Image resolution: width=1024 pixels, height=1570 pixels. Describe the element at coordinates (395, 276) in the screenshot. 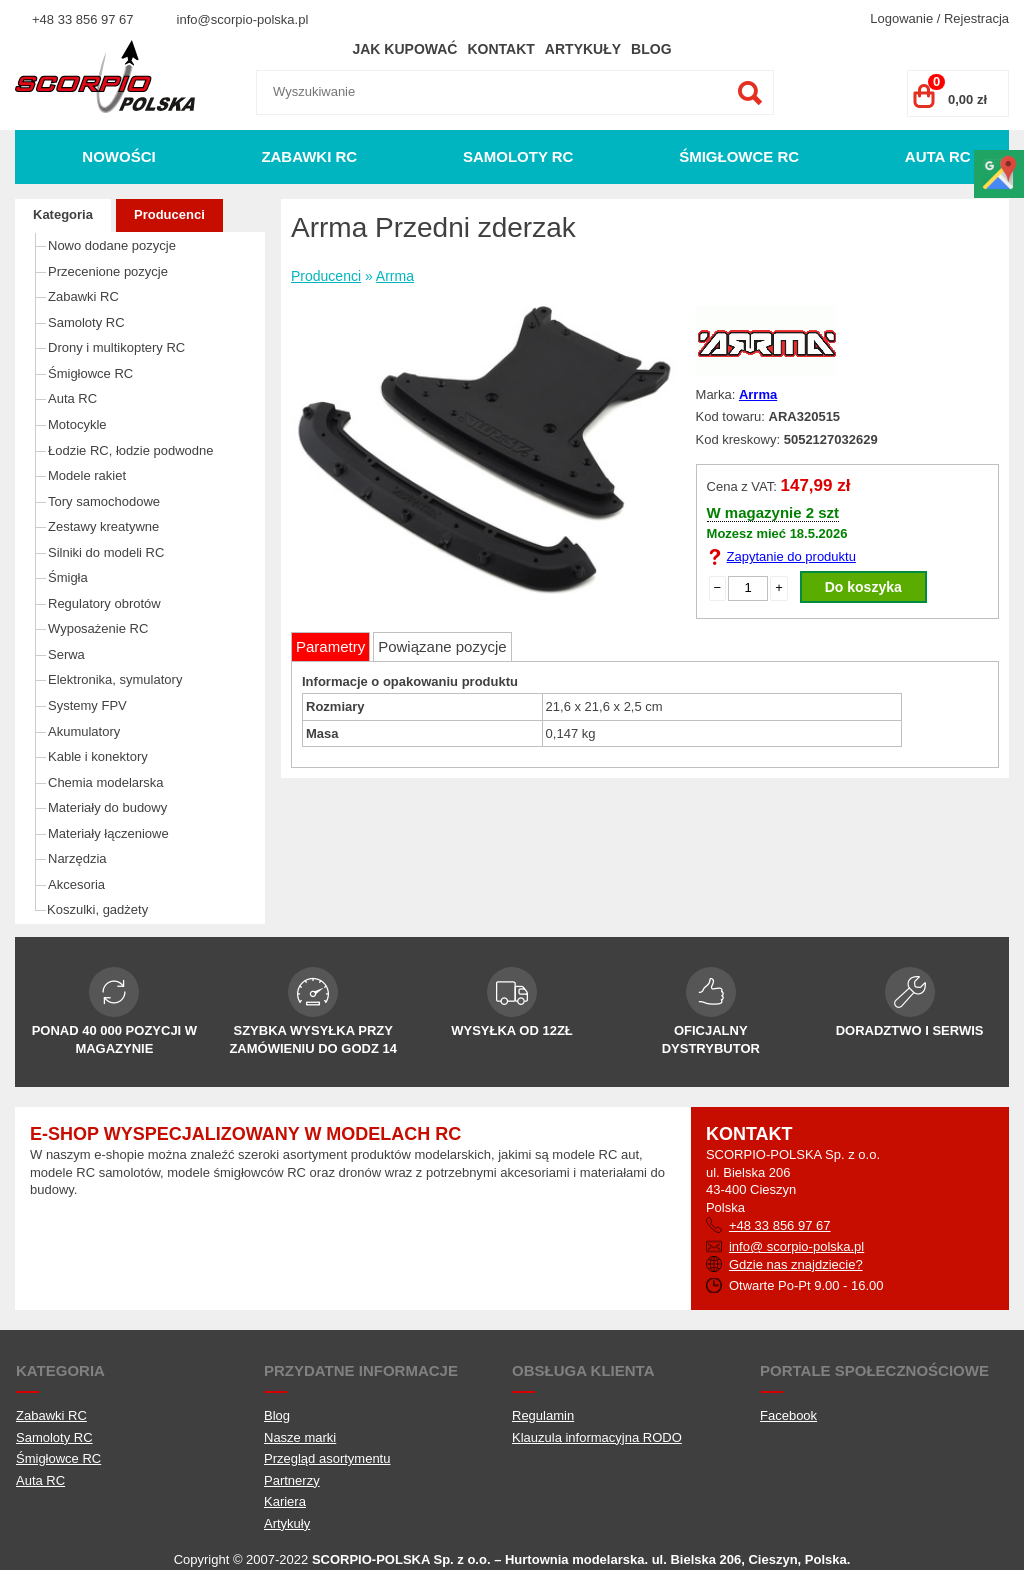

I see `Arrma` at that location.